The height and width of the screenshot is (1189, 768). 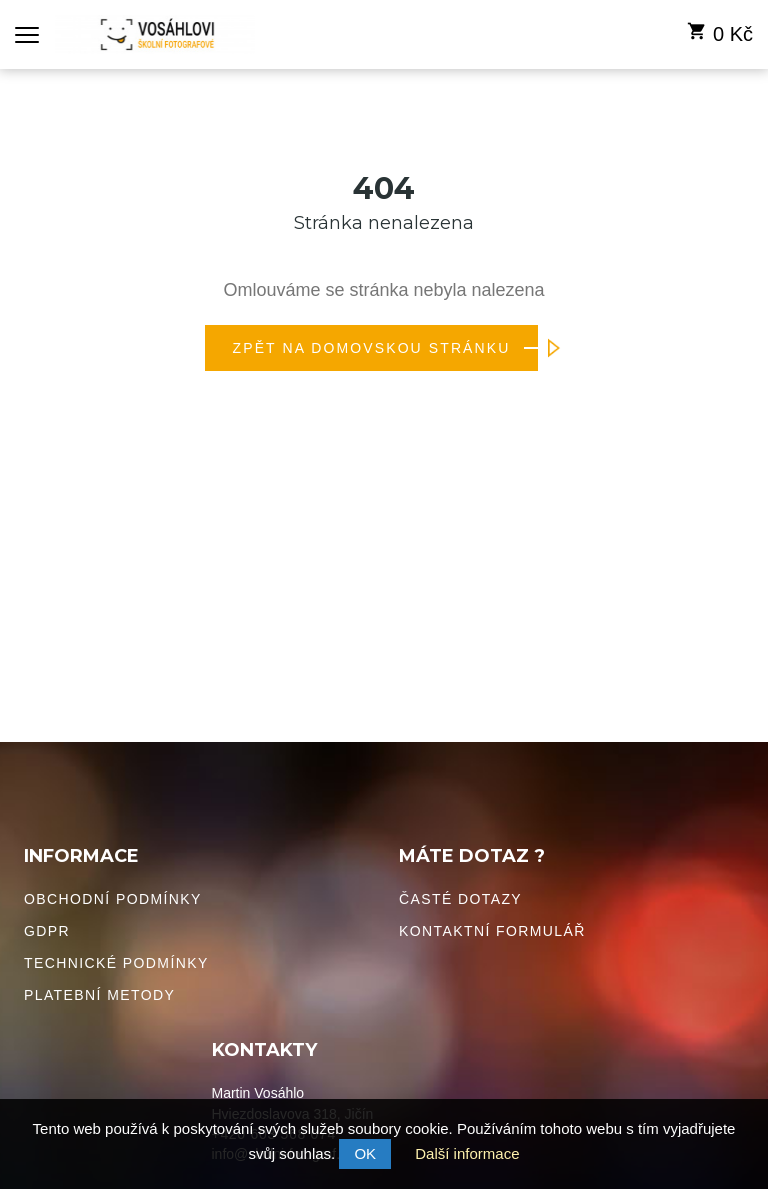 I want to click on GDPR, so click(x=47, y=931).